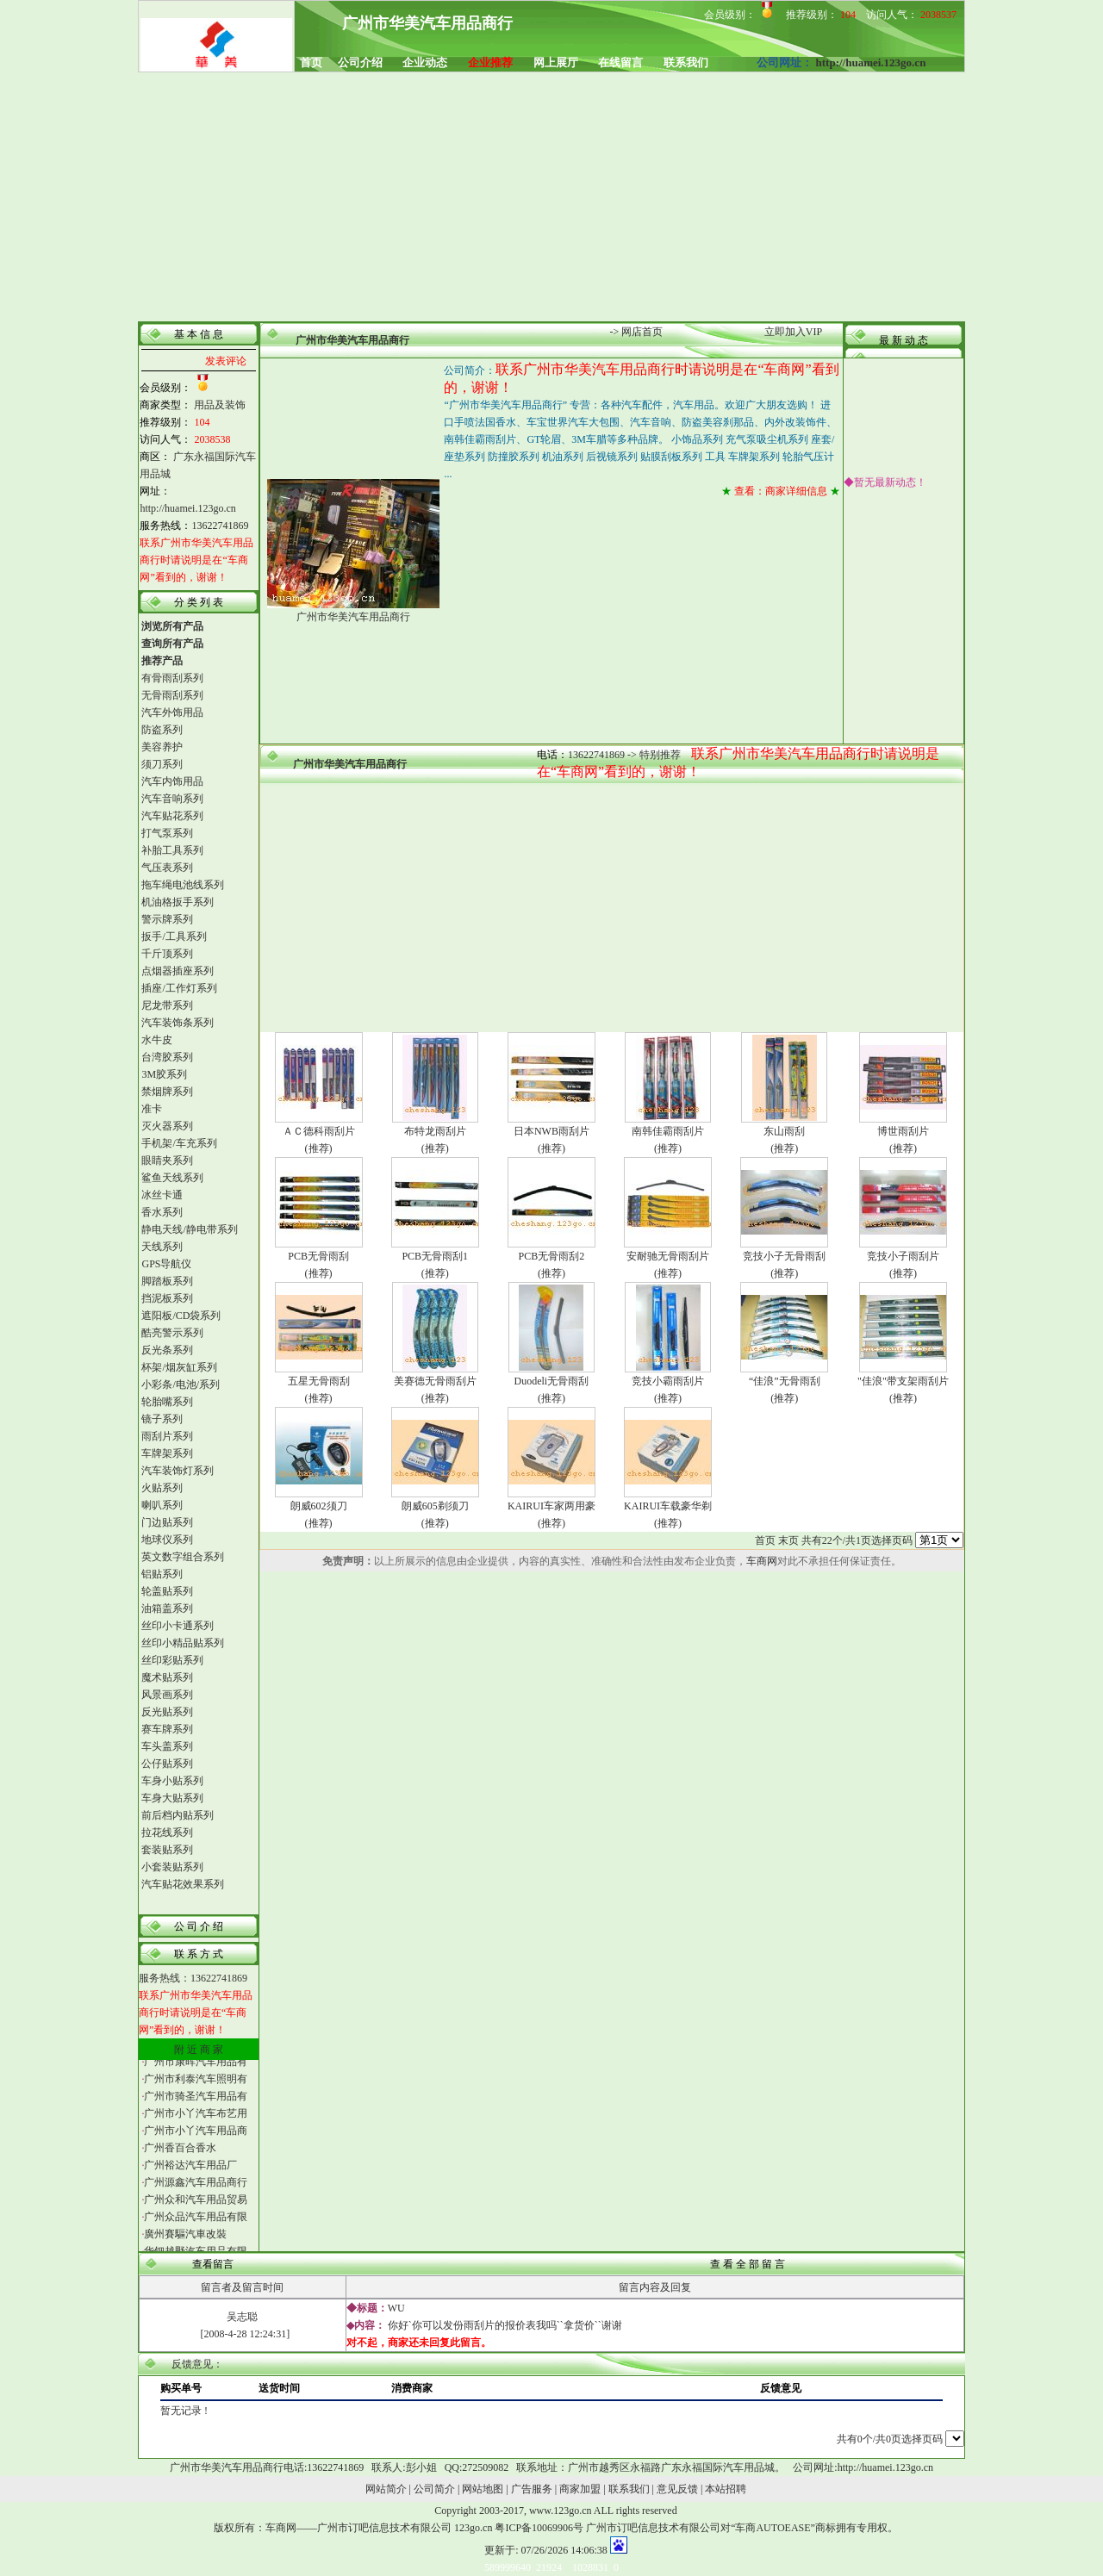  I want to click on 挡泥板系列, so click(167, 1298).